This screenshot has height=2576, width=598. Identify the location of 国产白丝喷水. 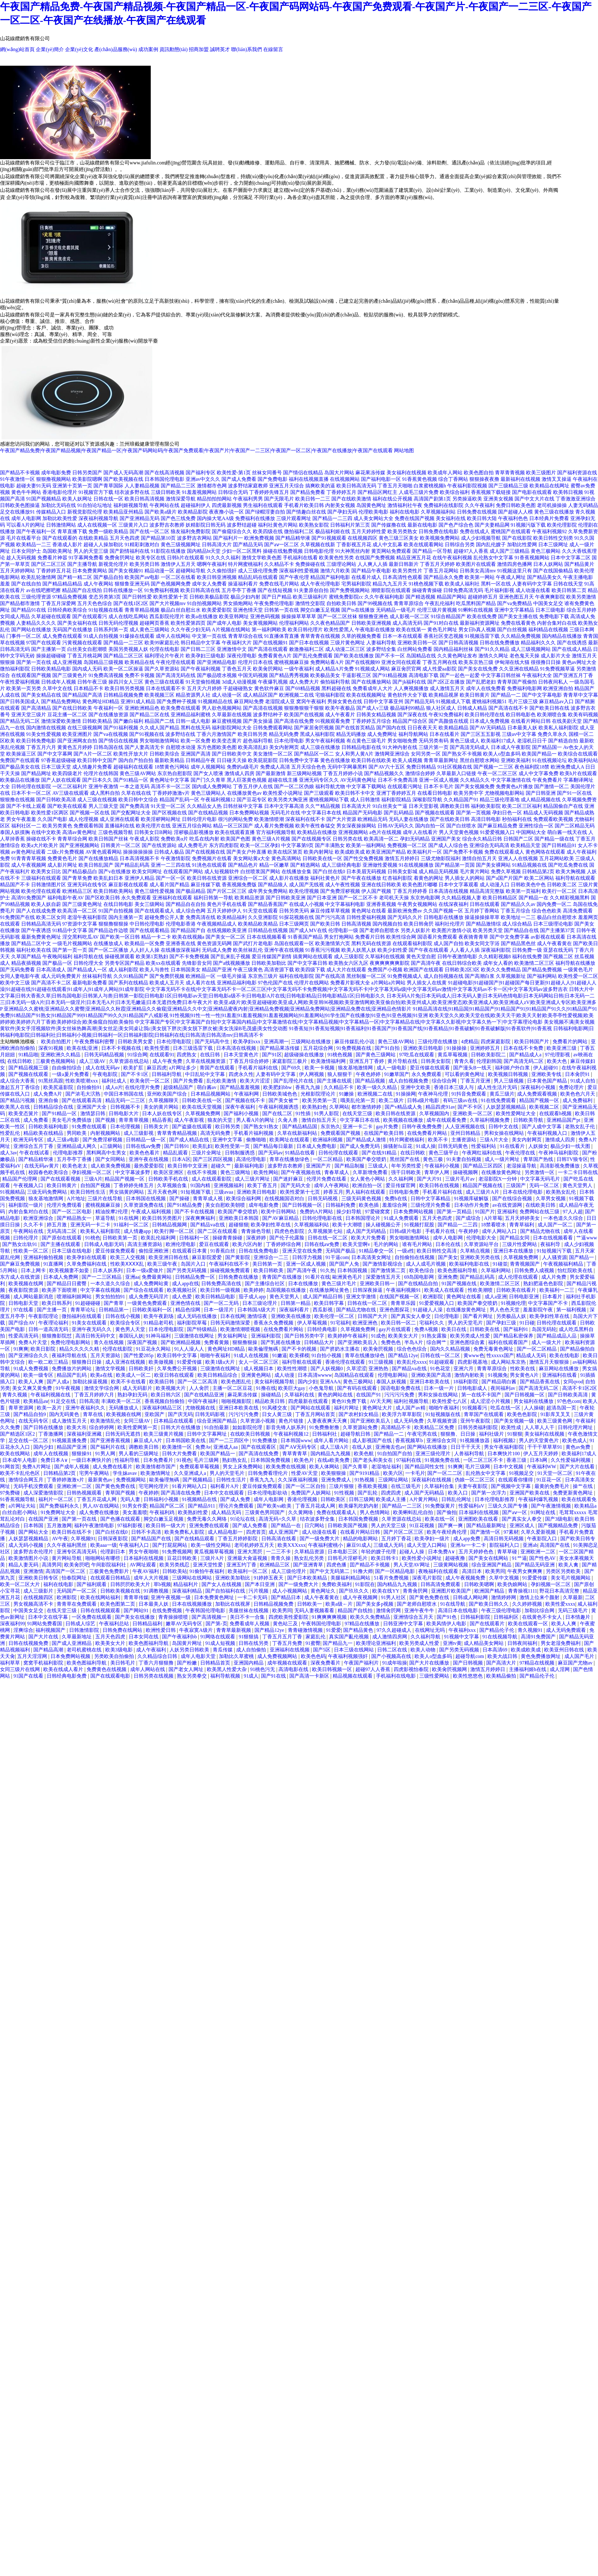
(461, 825).